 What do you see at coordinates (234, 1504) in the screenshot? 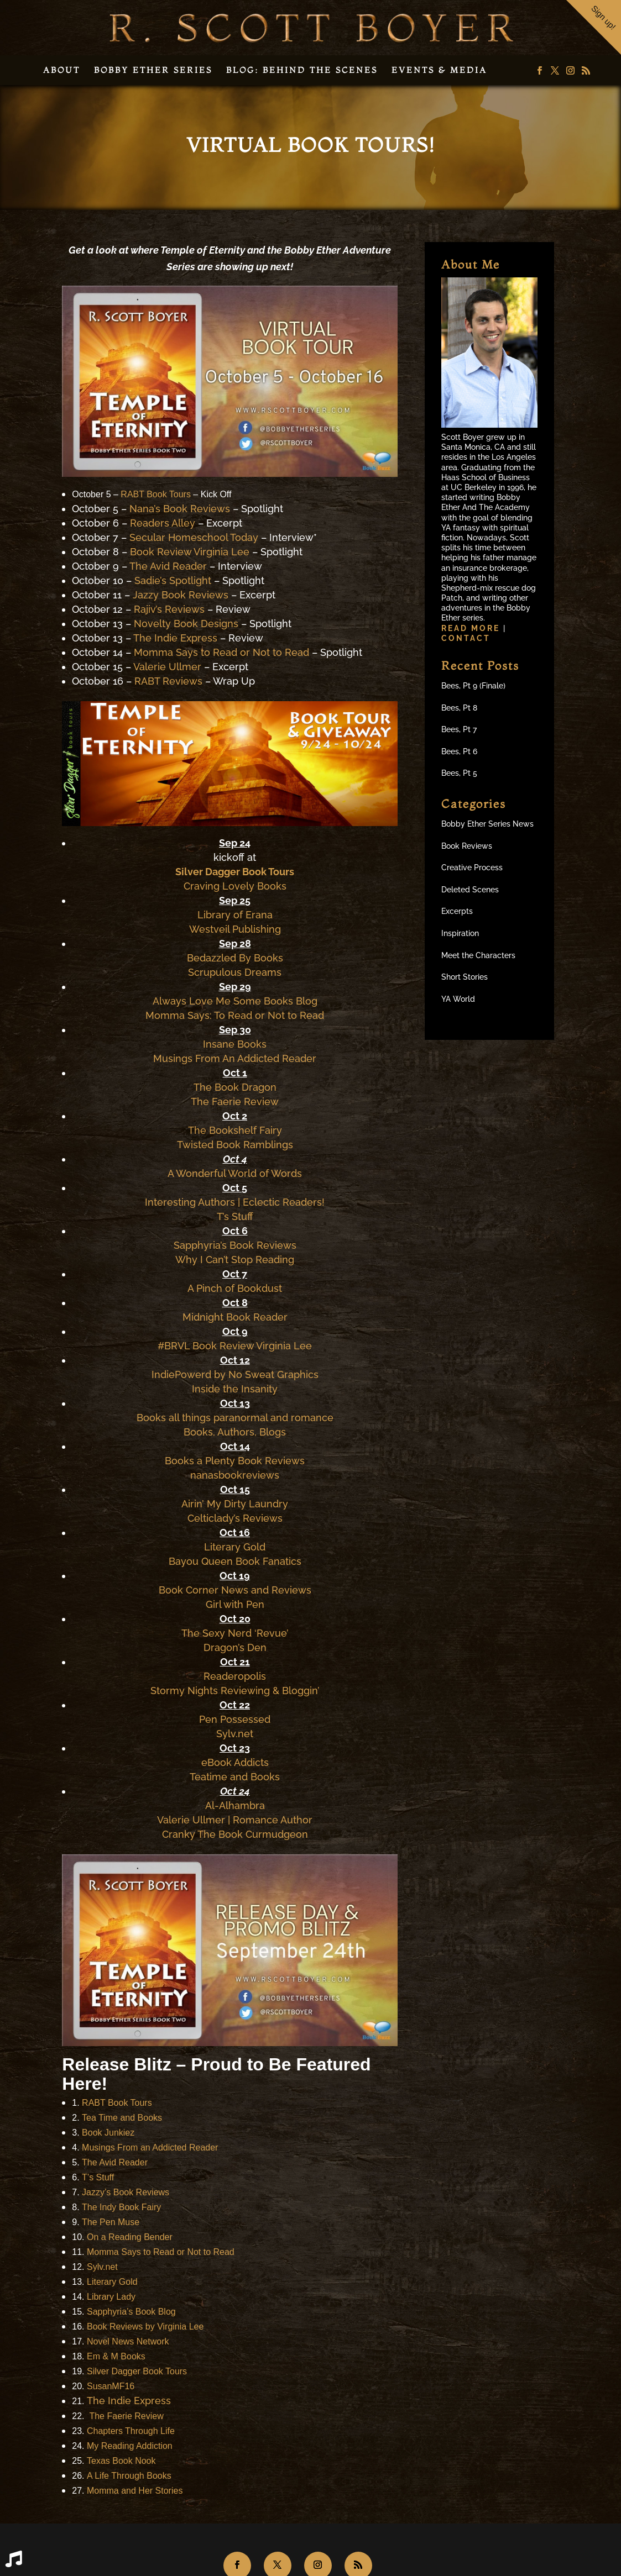
I see `Airin’ My Dirty Laundry` at bounding box center [234, 1504].